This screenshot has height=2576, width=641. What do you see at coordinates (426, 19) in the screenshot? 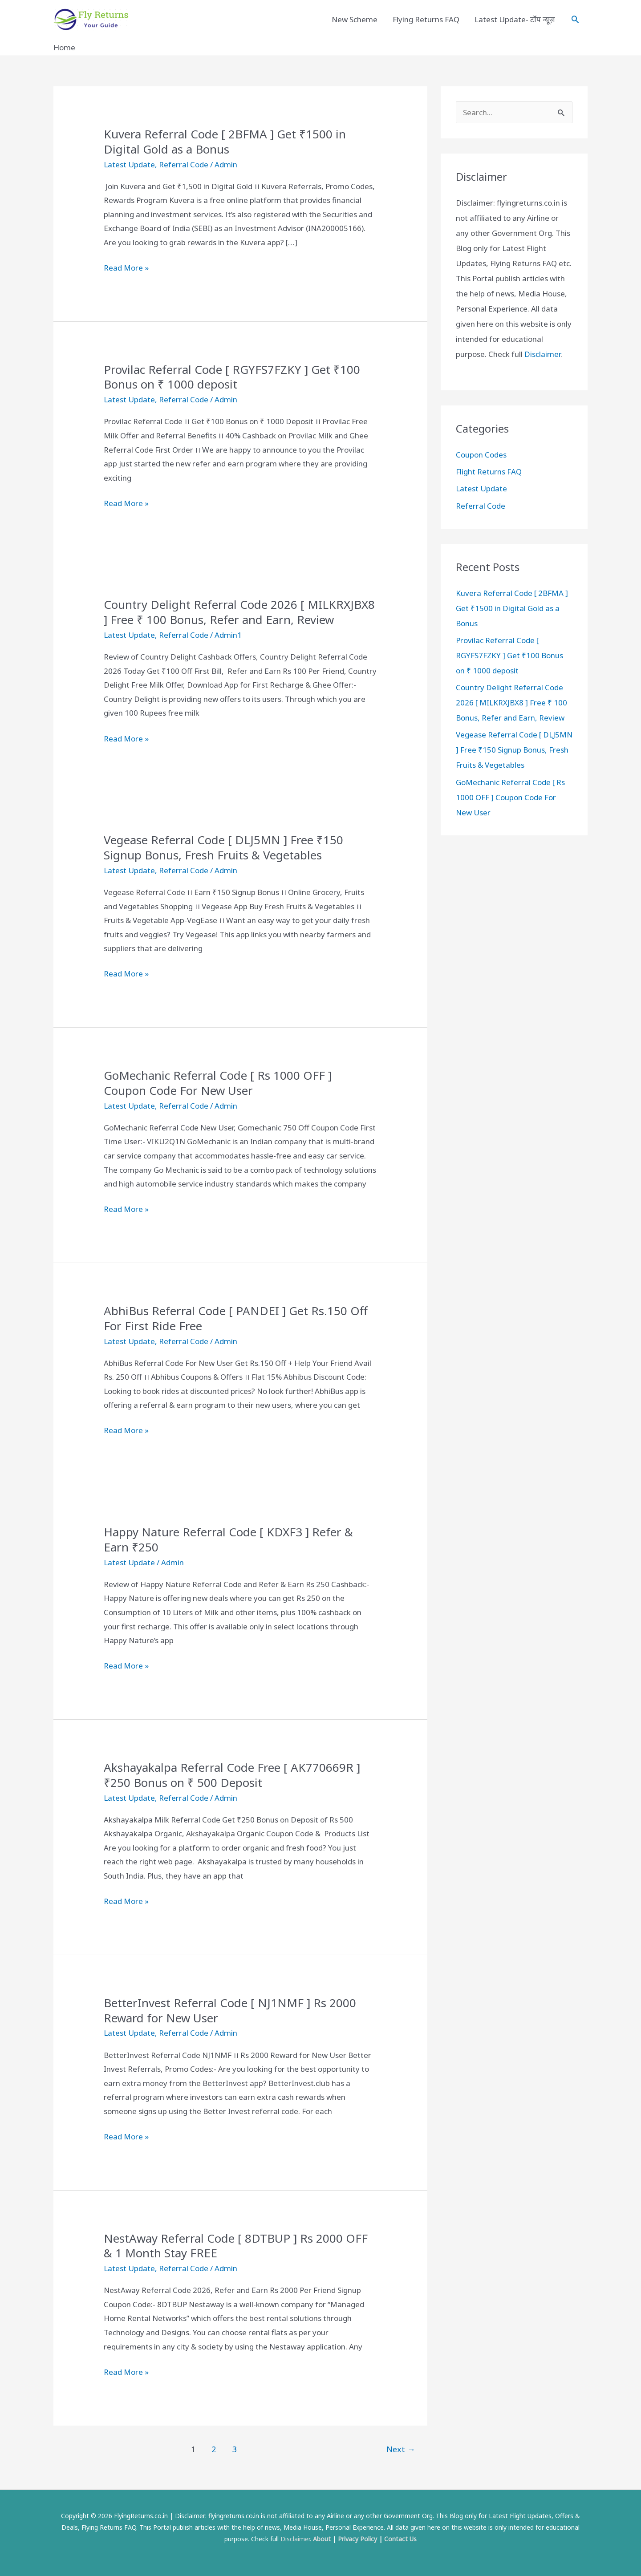
I see `Flying Returns FAQ` at bounding box center [426, 19].